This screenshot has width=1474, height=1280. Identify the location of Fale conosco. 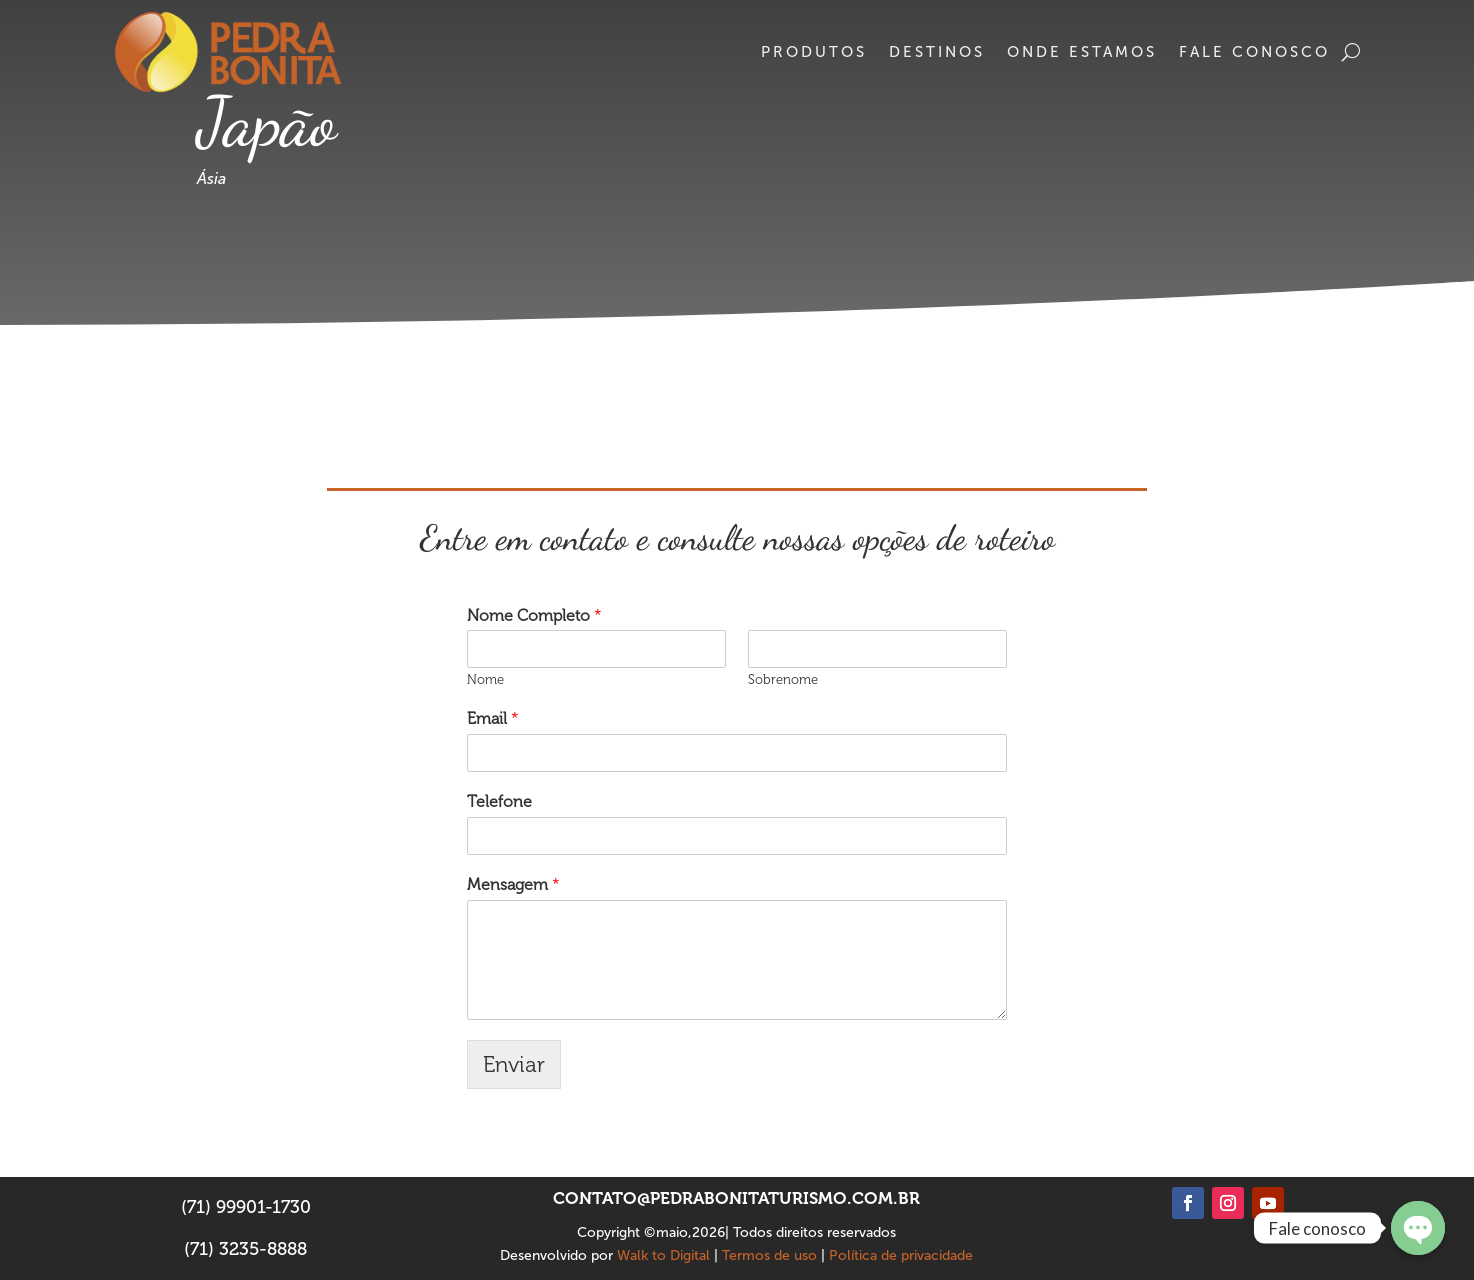
(1254, 52).